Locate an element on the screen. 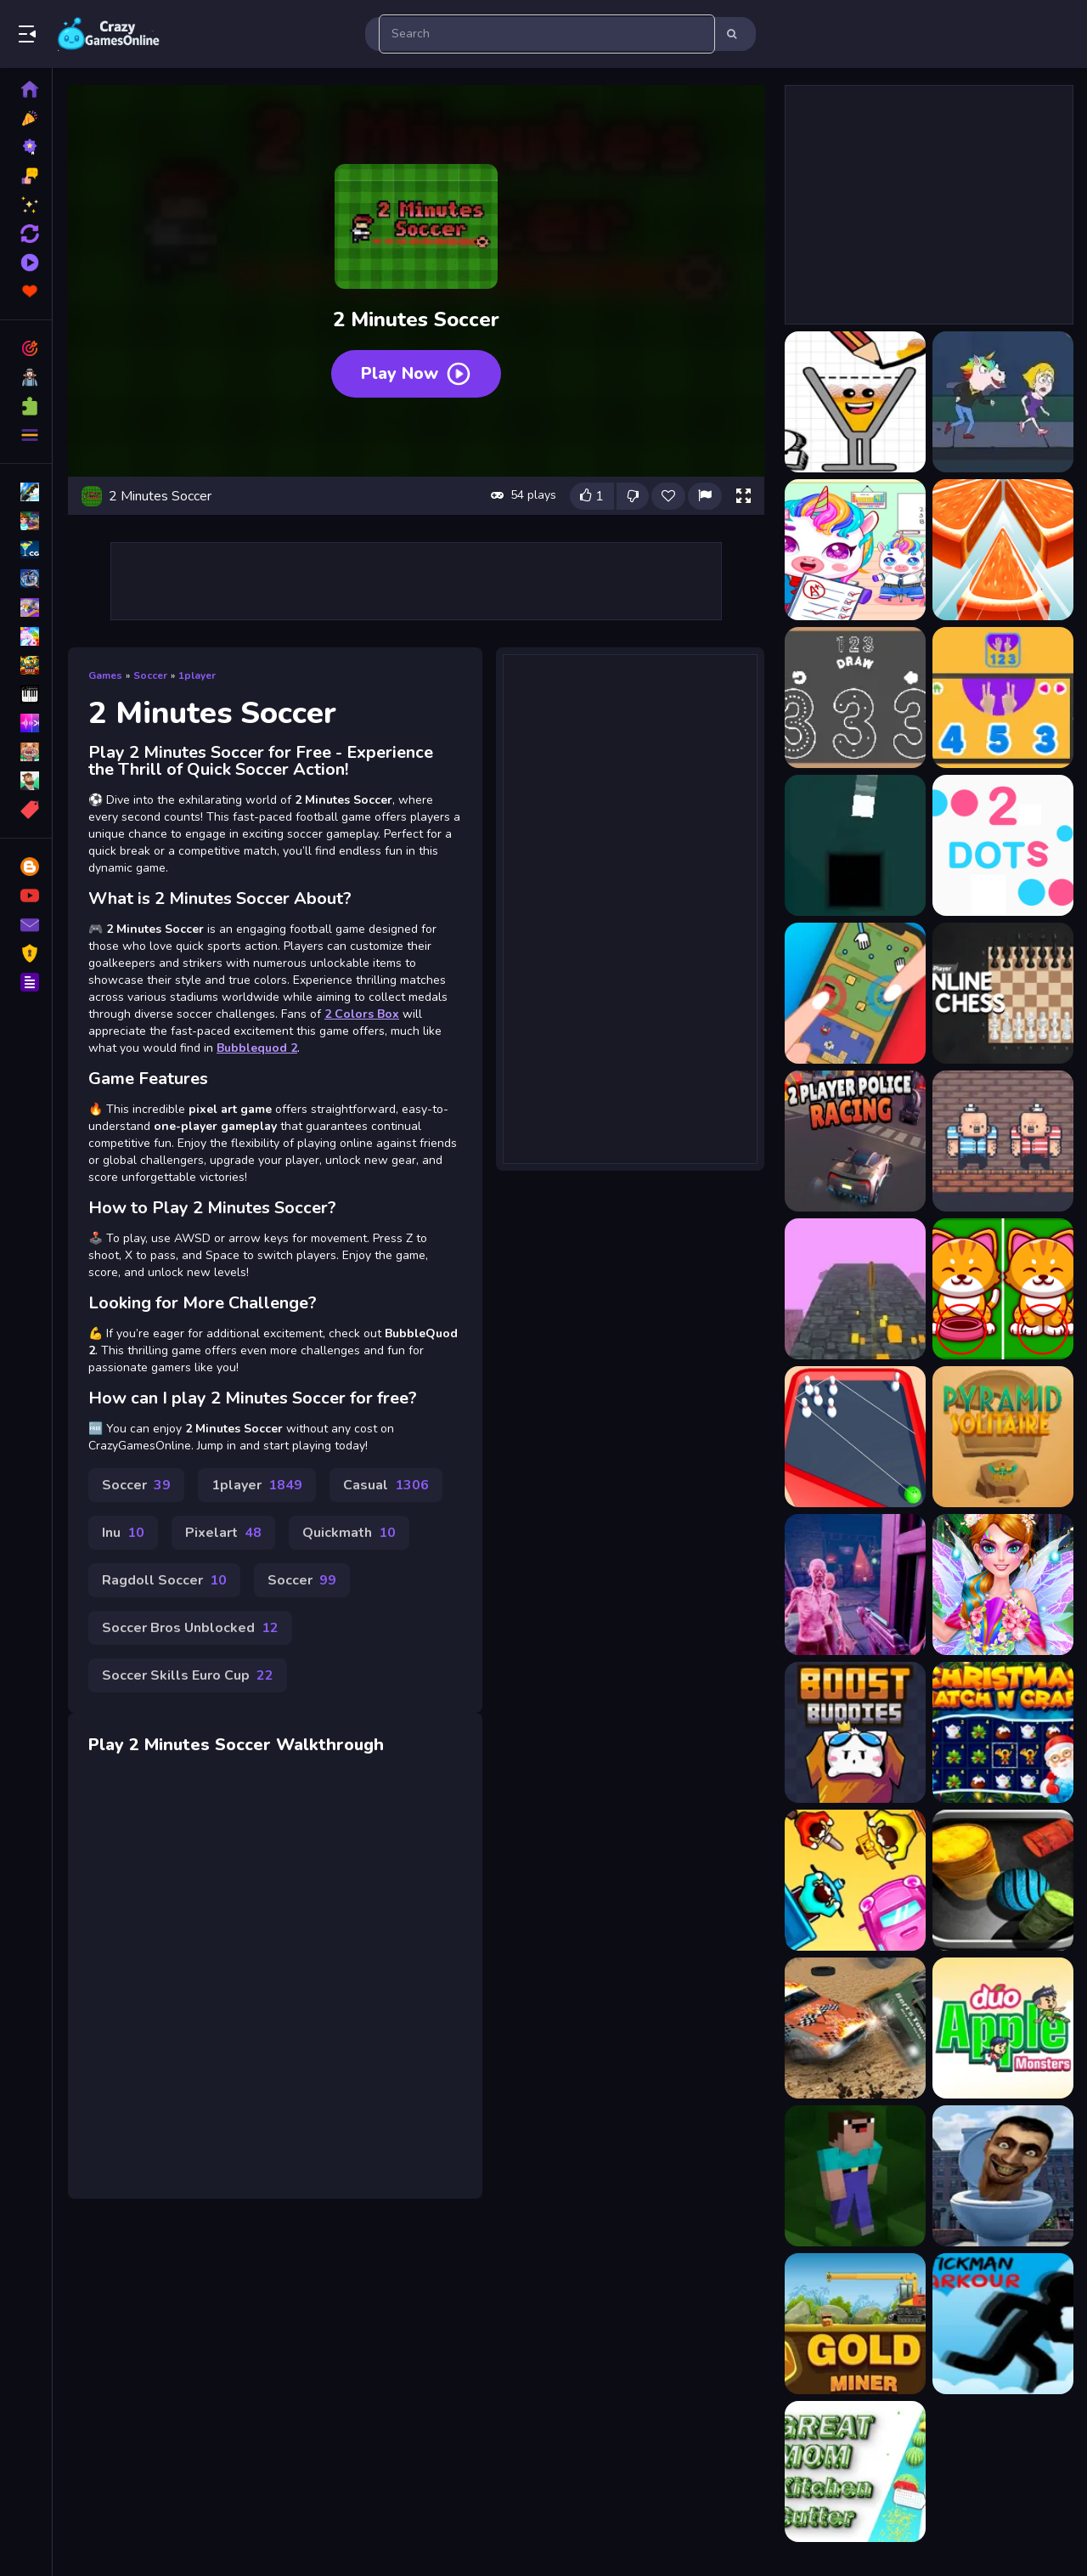 The image size is (1087, 2576). [Stick Run Parkour] is located at coordinates (1002, 2323).